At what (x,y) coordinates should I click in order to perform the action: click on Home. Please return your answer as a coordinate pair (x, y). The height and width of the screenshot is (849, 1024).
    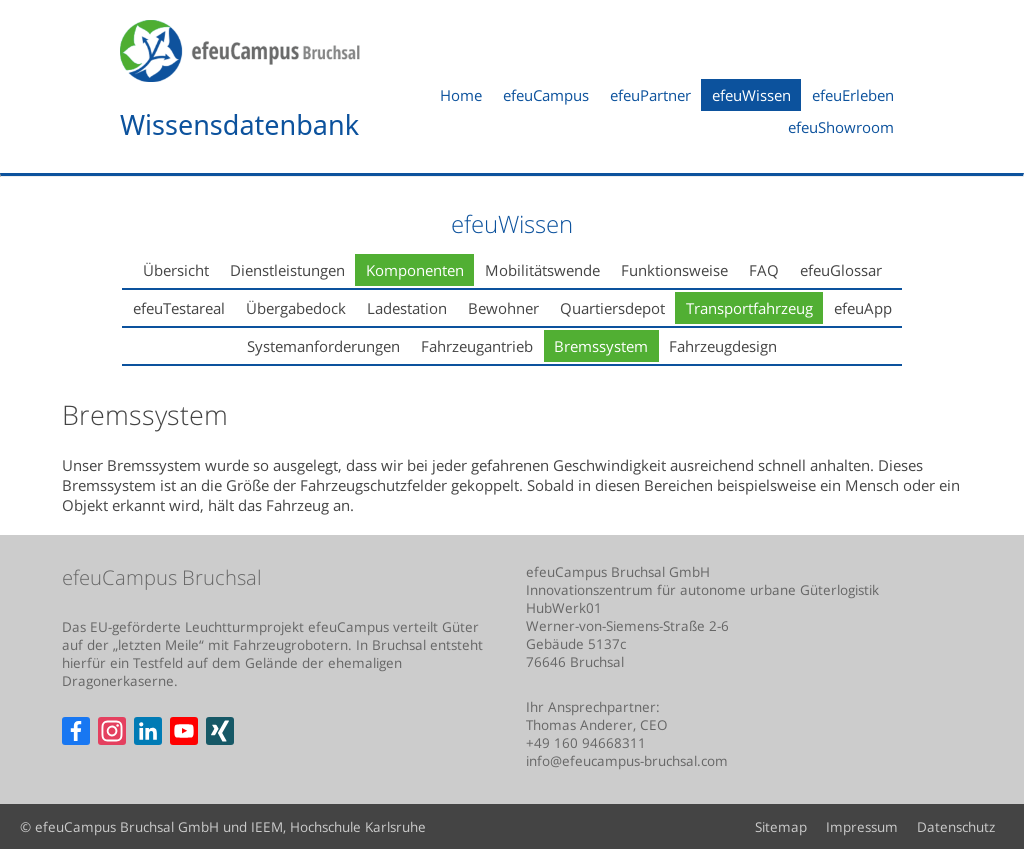
    Looking at the image, I should click on (461, 95).